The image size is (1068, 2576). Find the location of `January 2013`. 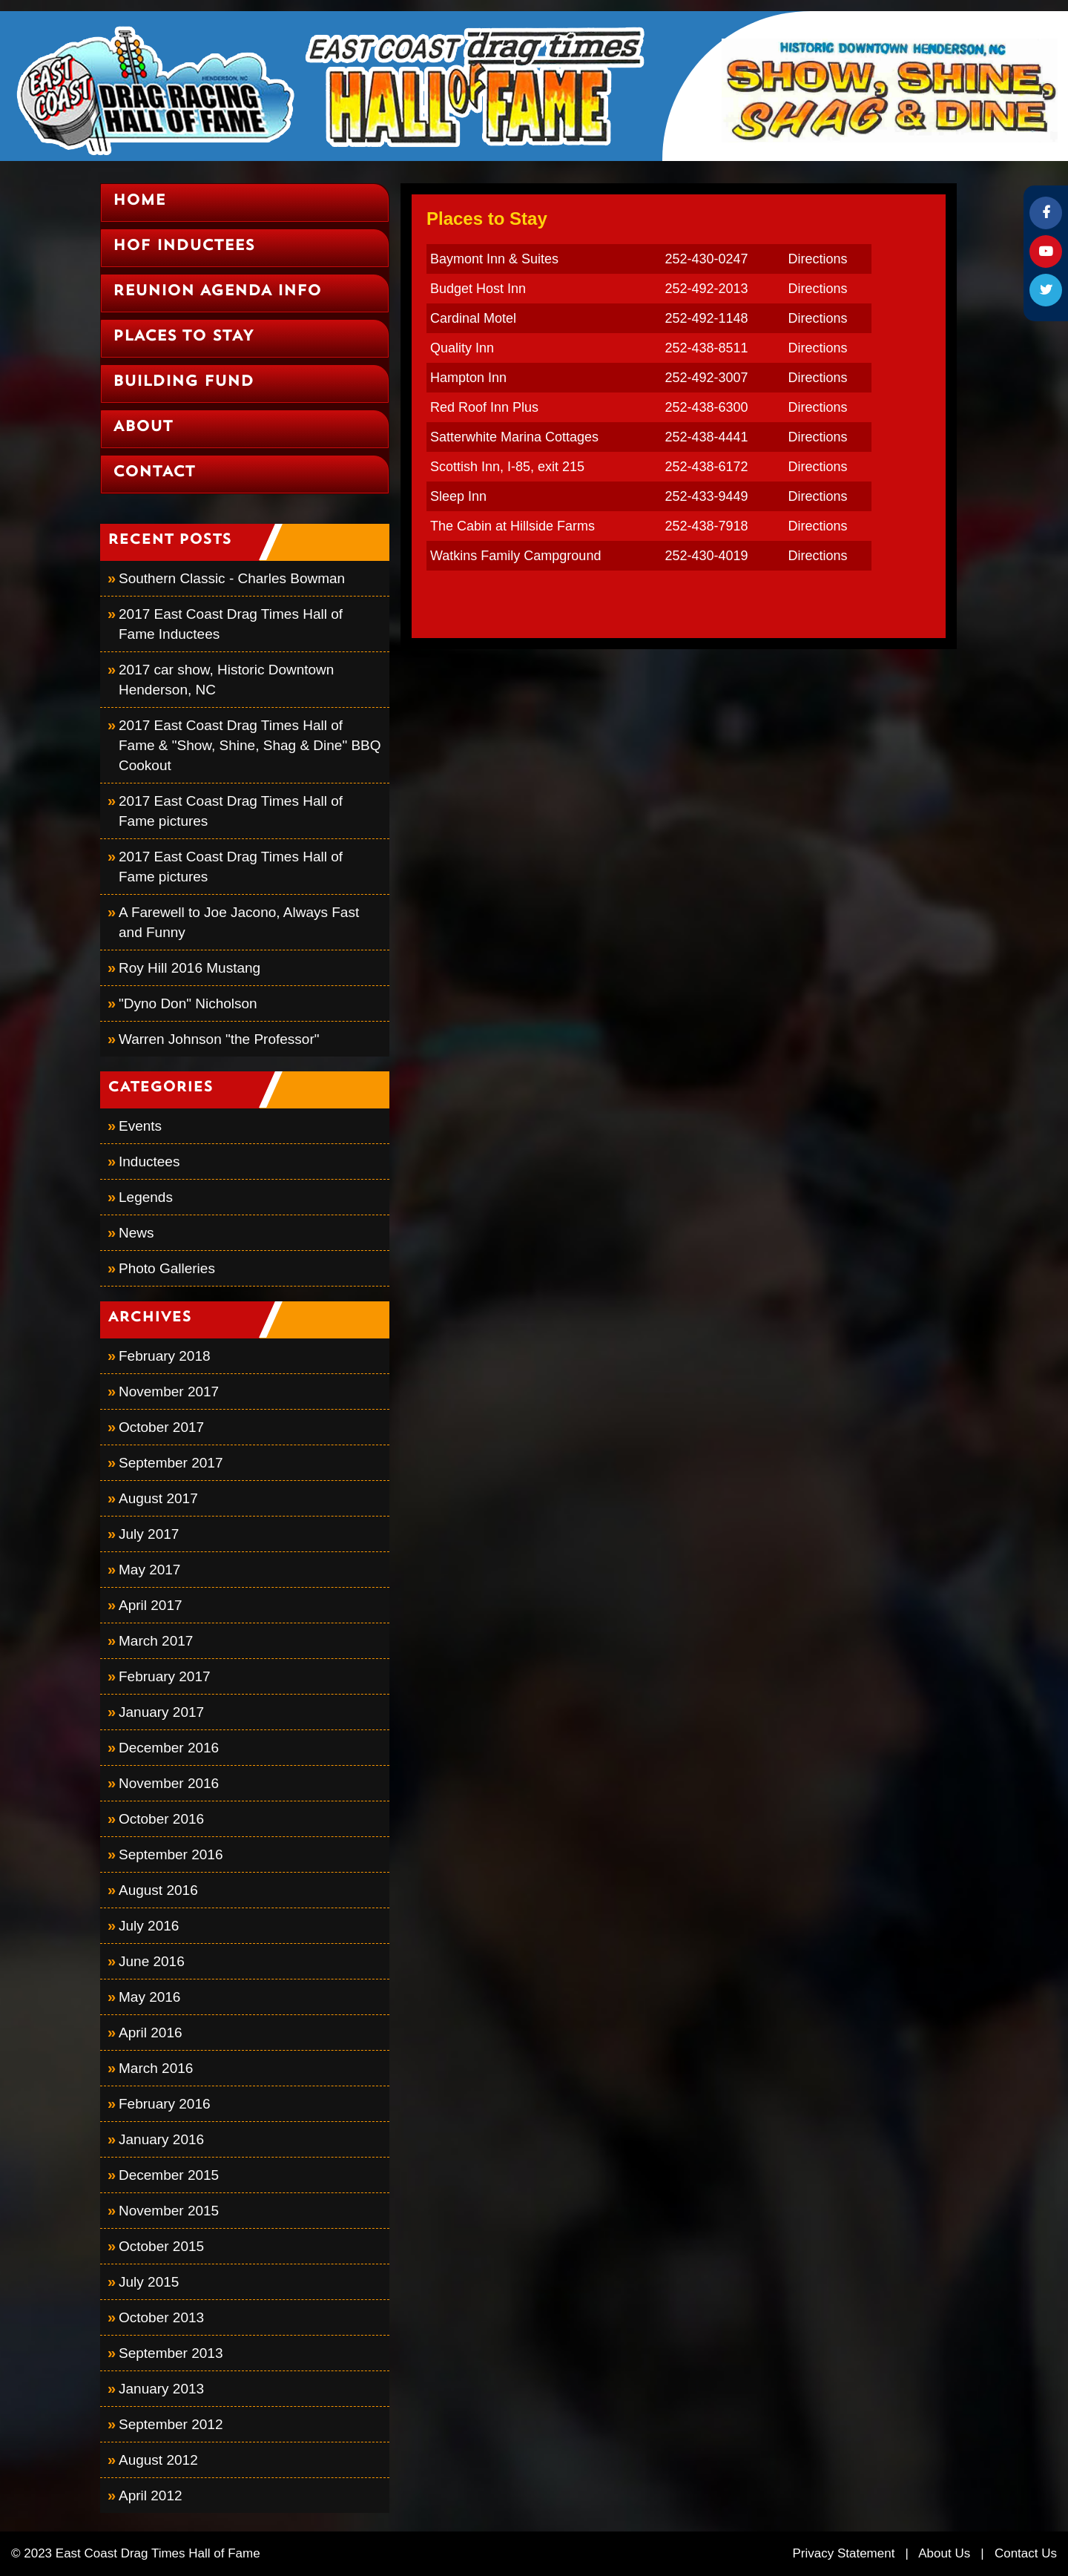

January 2013 is located at coordinates (161, 2388).